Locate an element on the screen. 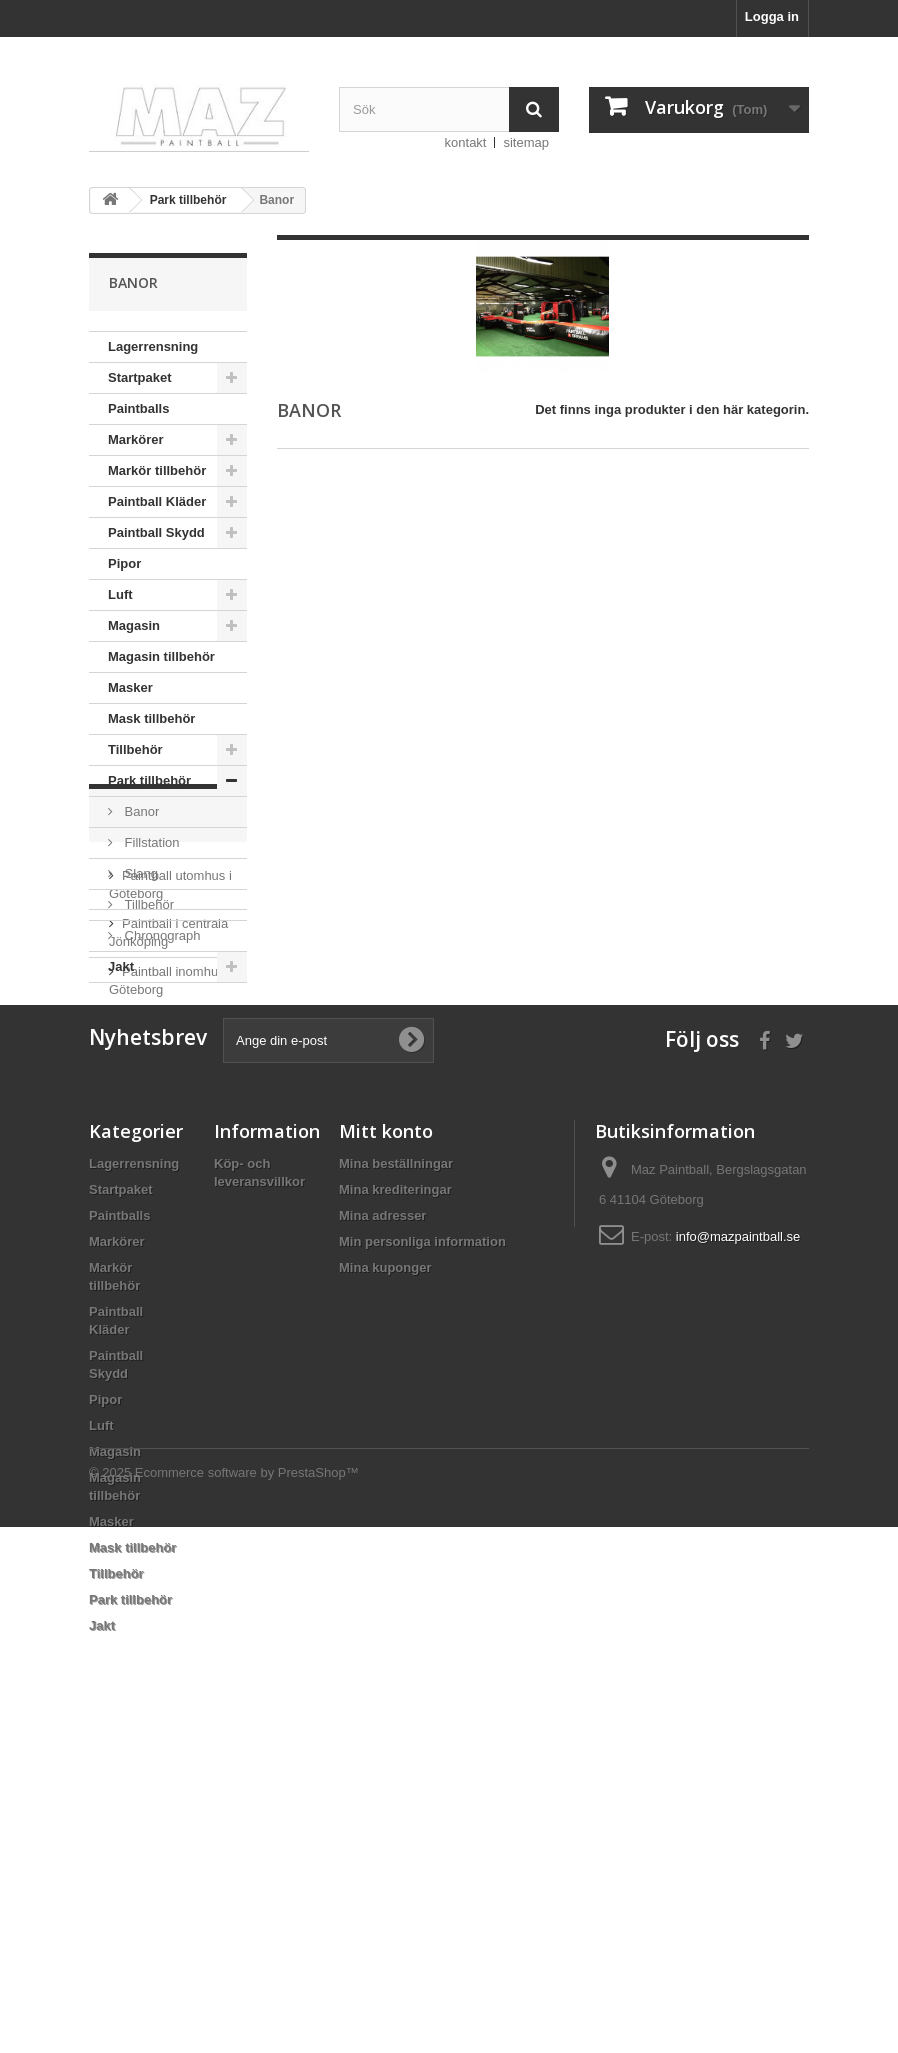 This screenshot has width=898, height=2053. Mina beställningar is located at coordinates (396, 1464).